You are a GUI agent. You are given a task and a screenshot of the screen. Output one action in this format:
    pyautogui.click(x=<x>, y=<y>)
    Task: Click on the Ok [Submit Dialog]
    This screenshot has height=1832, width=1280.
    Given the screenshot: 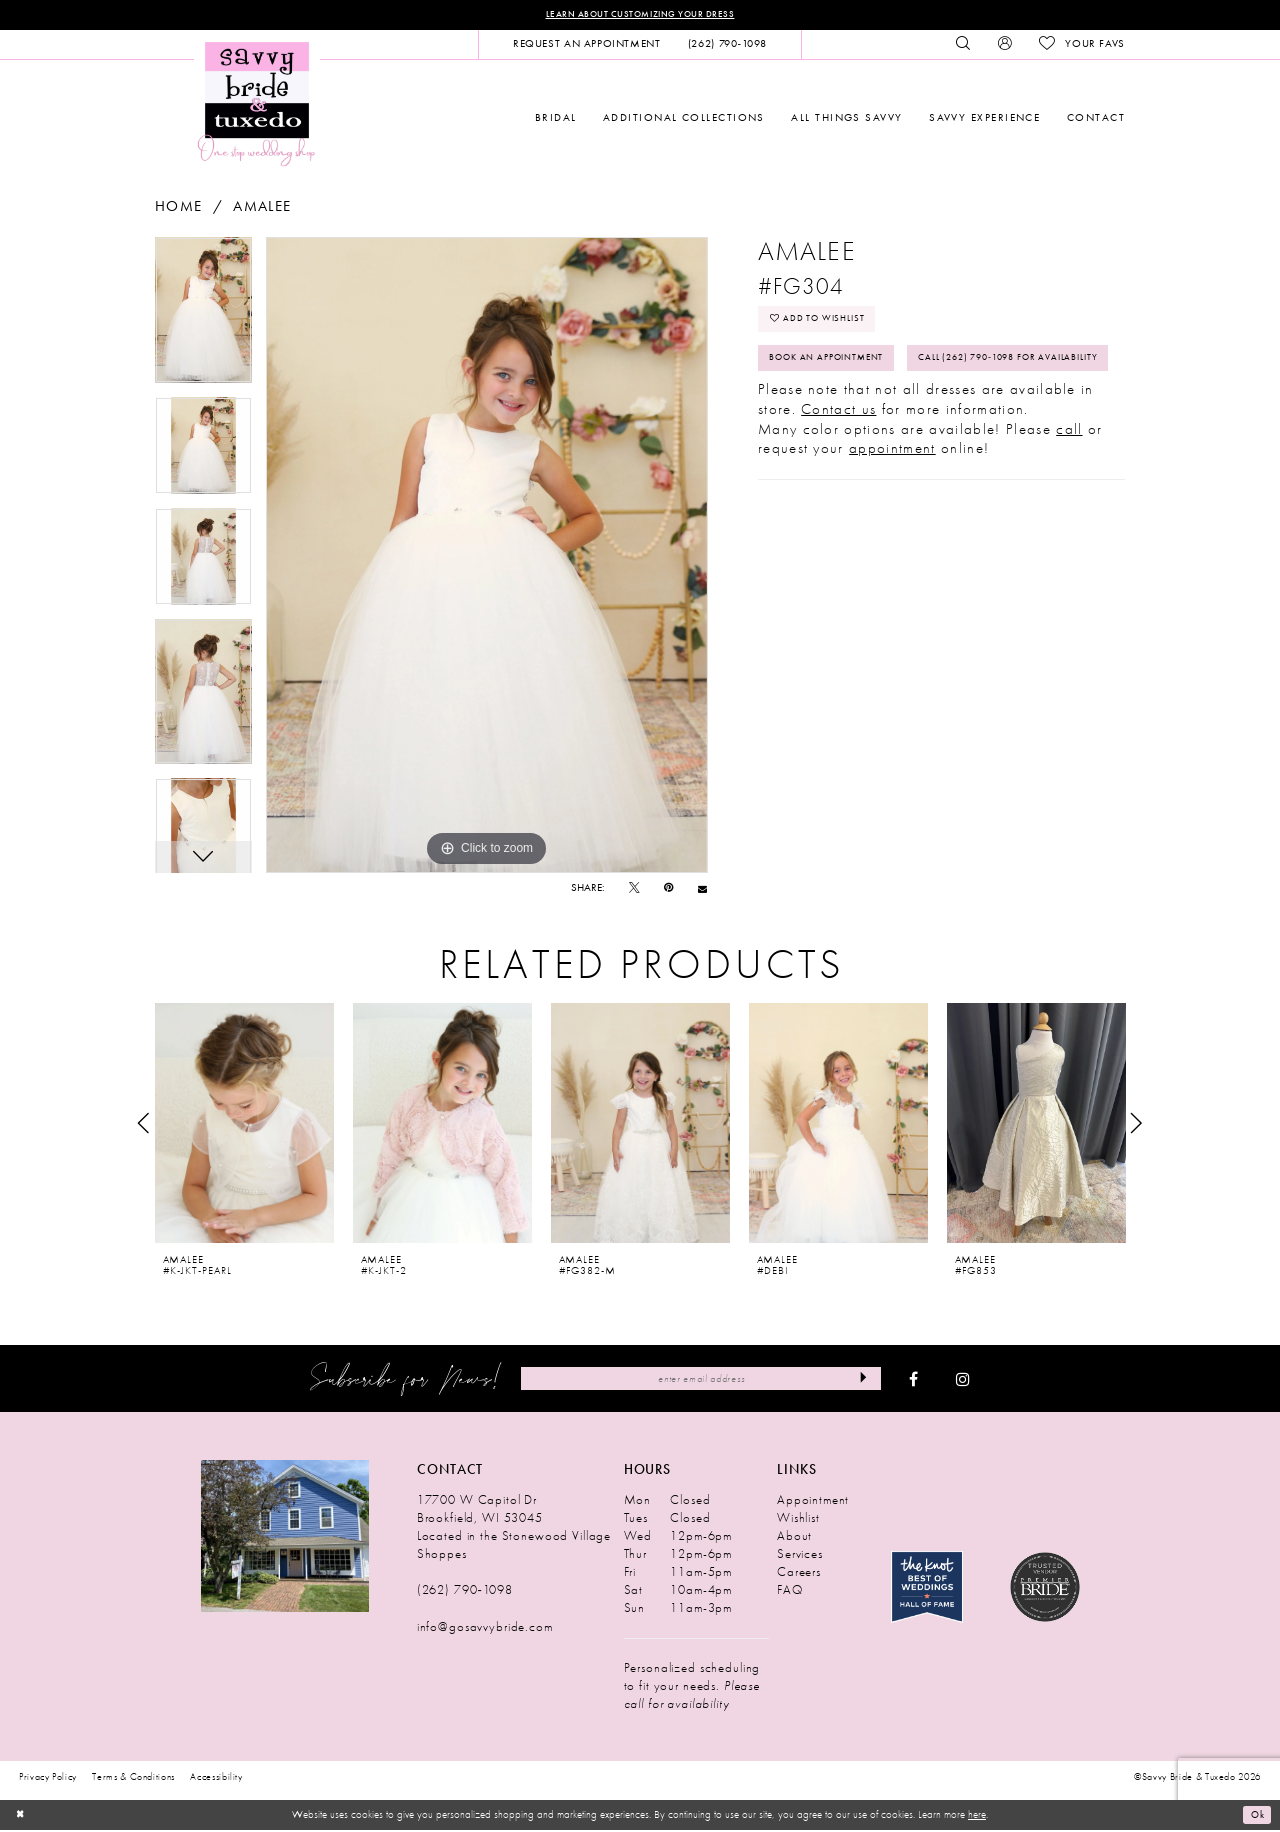 What is the action you would take?
    pyautogui.click(x=1255, y=1817)
    